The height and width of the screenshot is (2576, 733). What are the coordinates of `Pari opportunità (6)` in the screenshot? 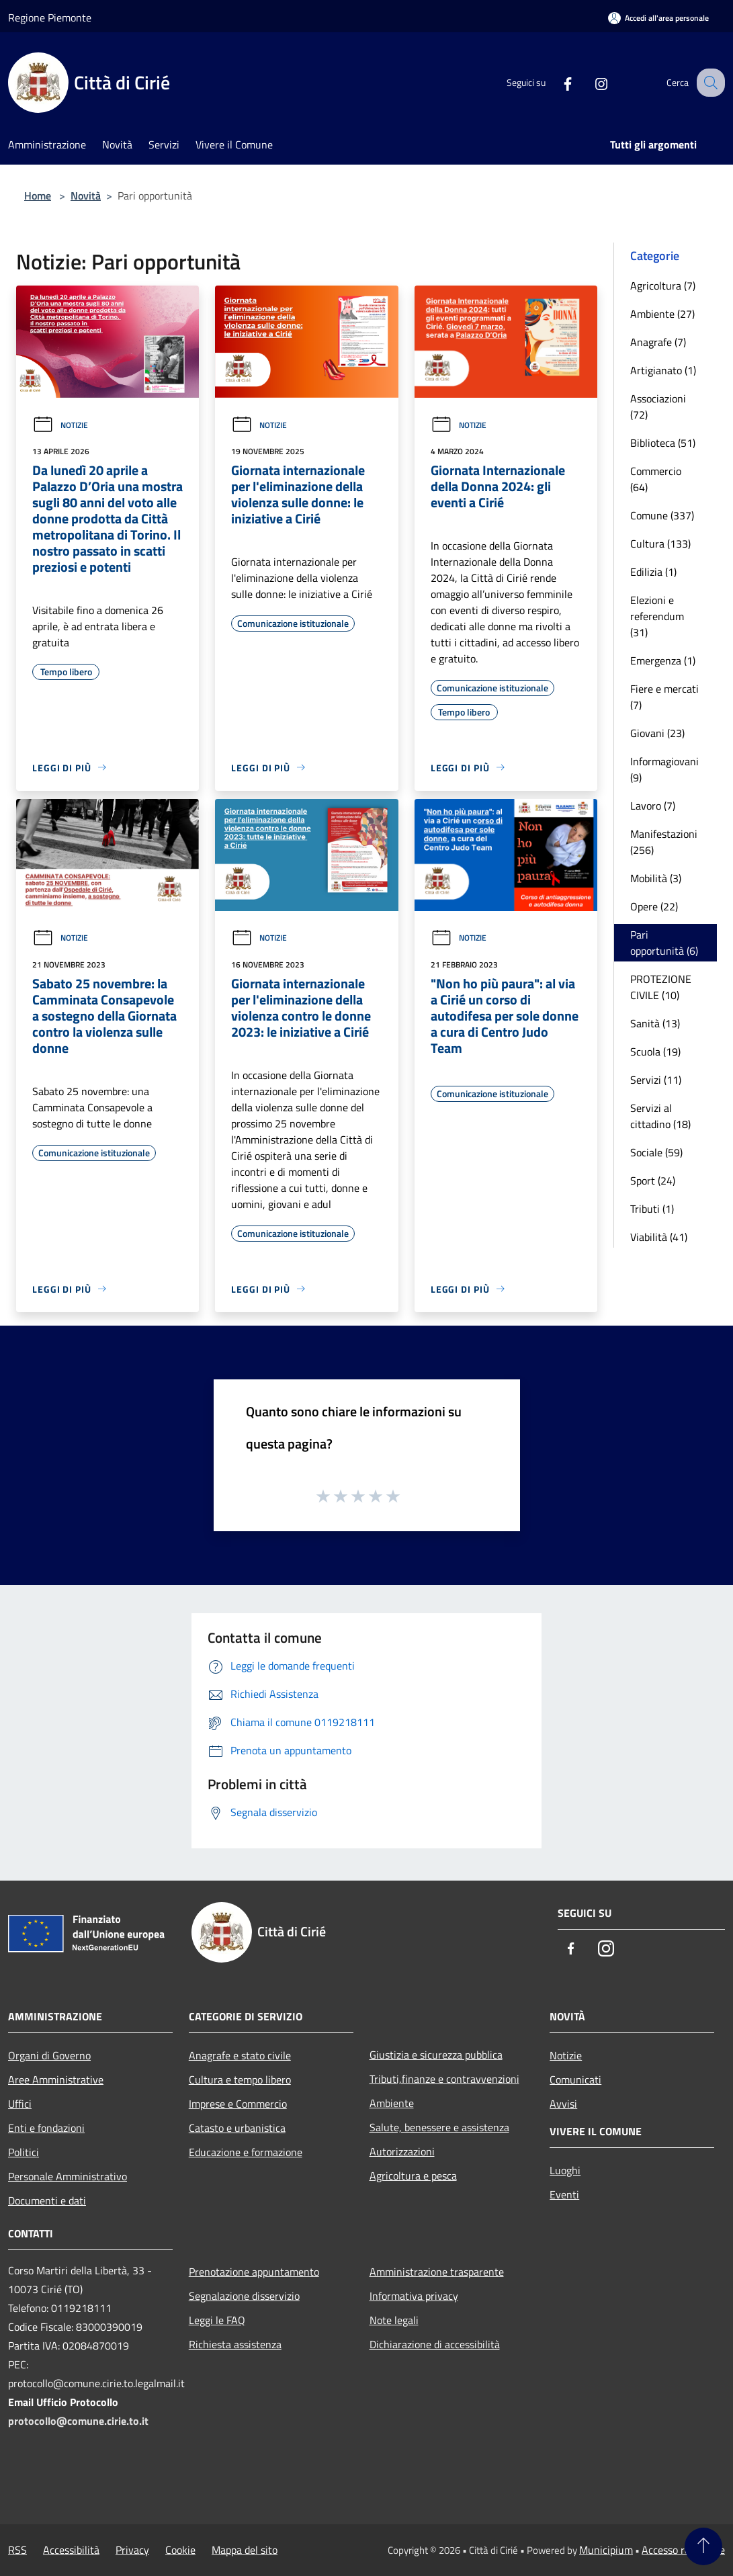 It's located at (664, 943).